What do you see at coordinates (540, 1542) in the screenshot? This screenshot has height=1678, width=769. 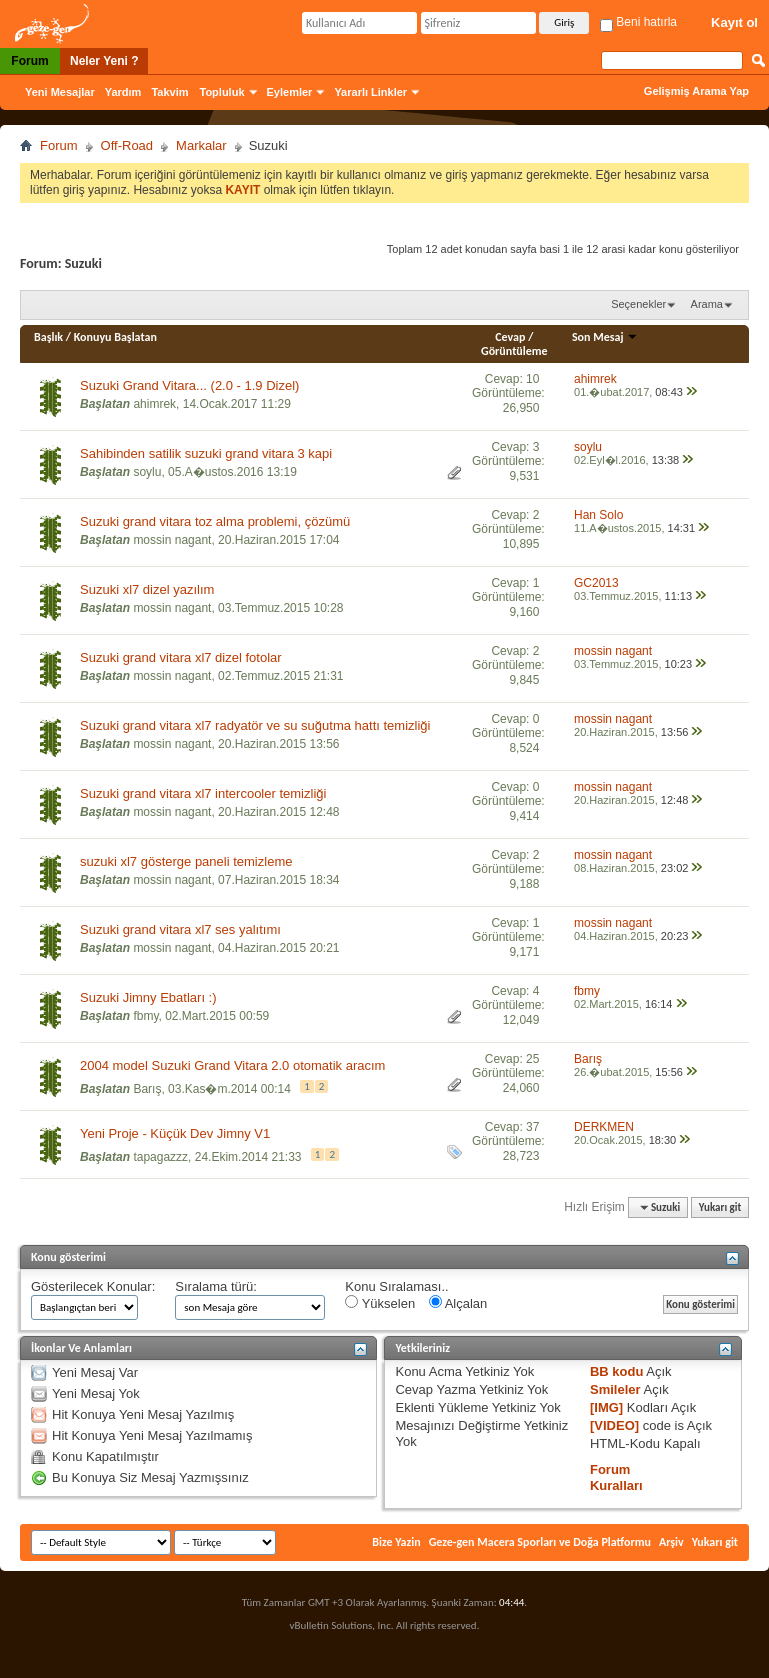 I see `Geze-gen Macera Sporları ve Doğa Platformu` at bounding box center [540, 1542].